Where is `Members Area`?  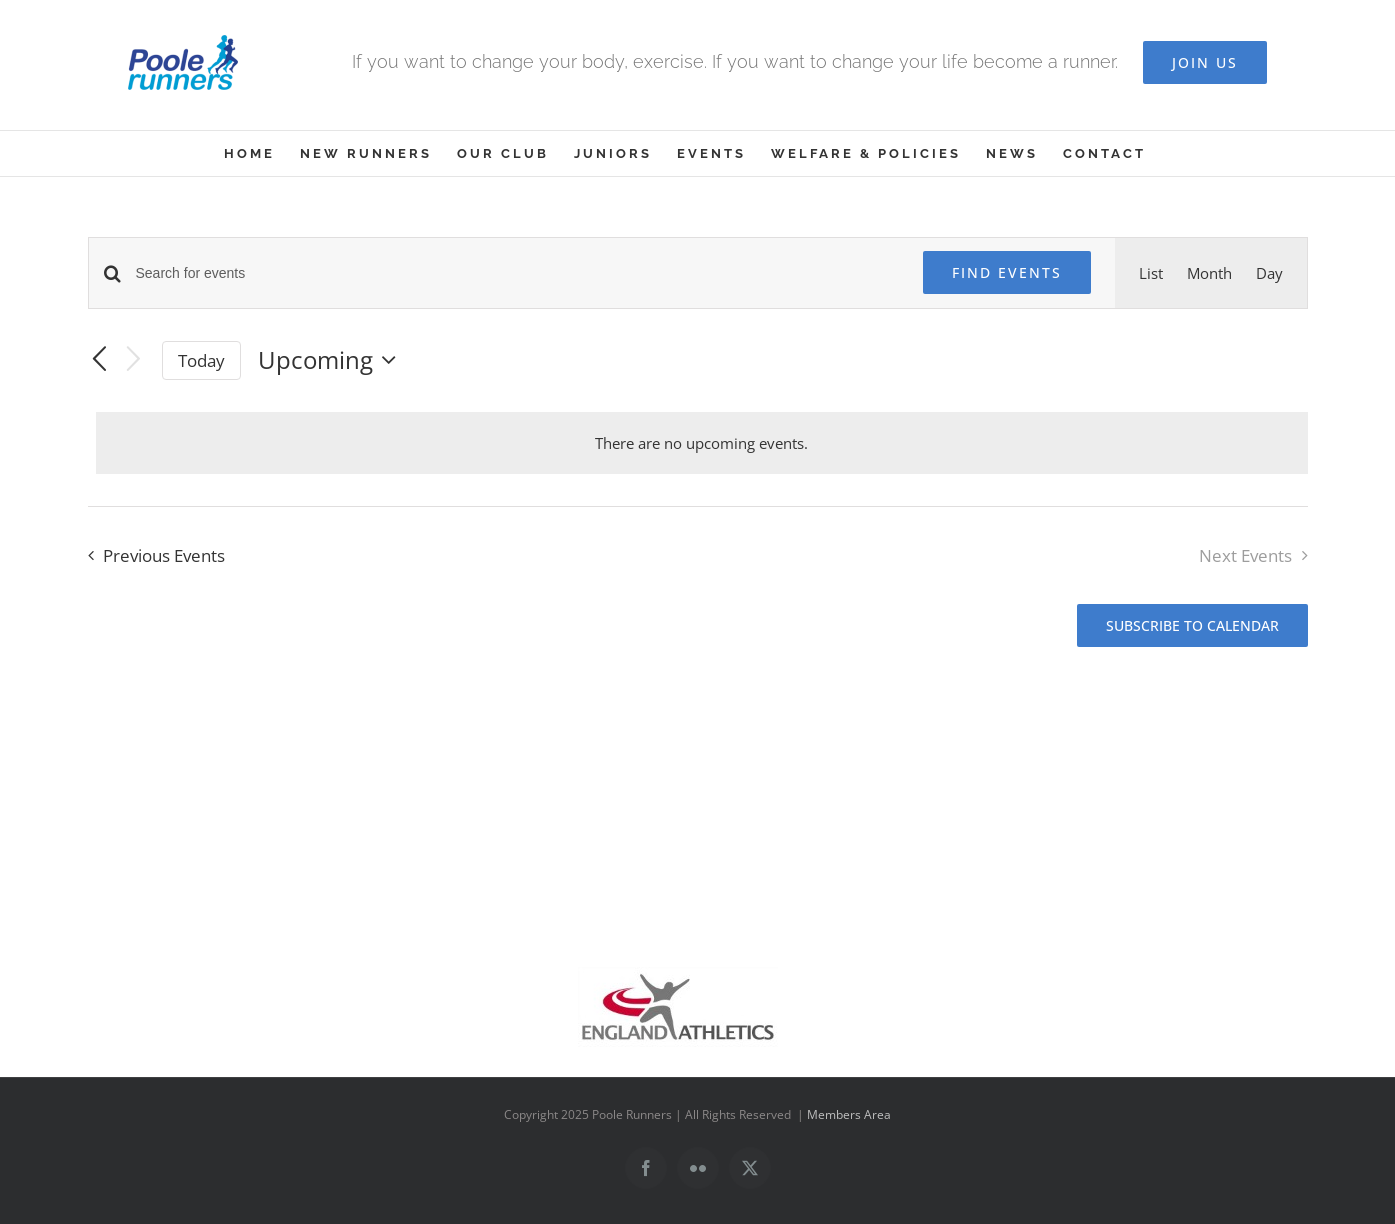 Members Area is located at coordinates (849, 1114).